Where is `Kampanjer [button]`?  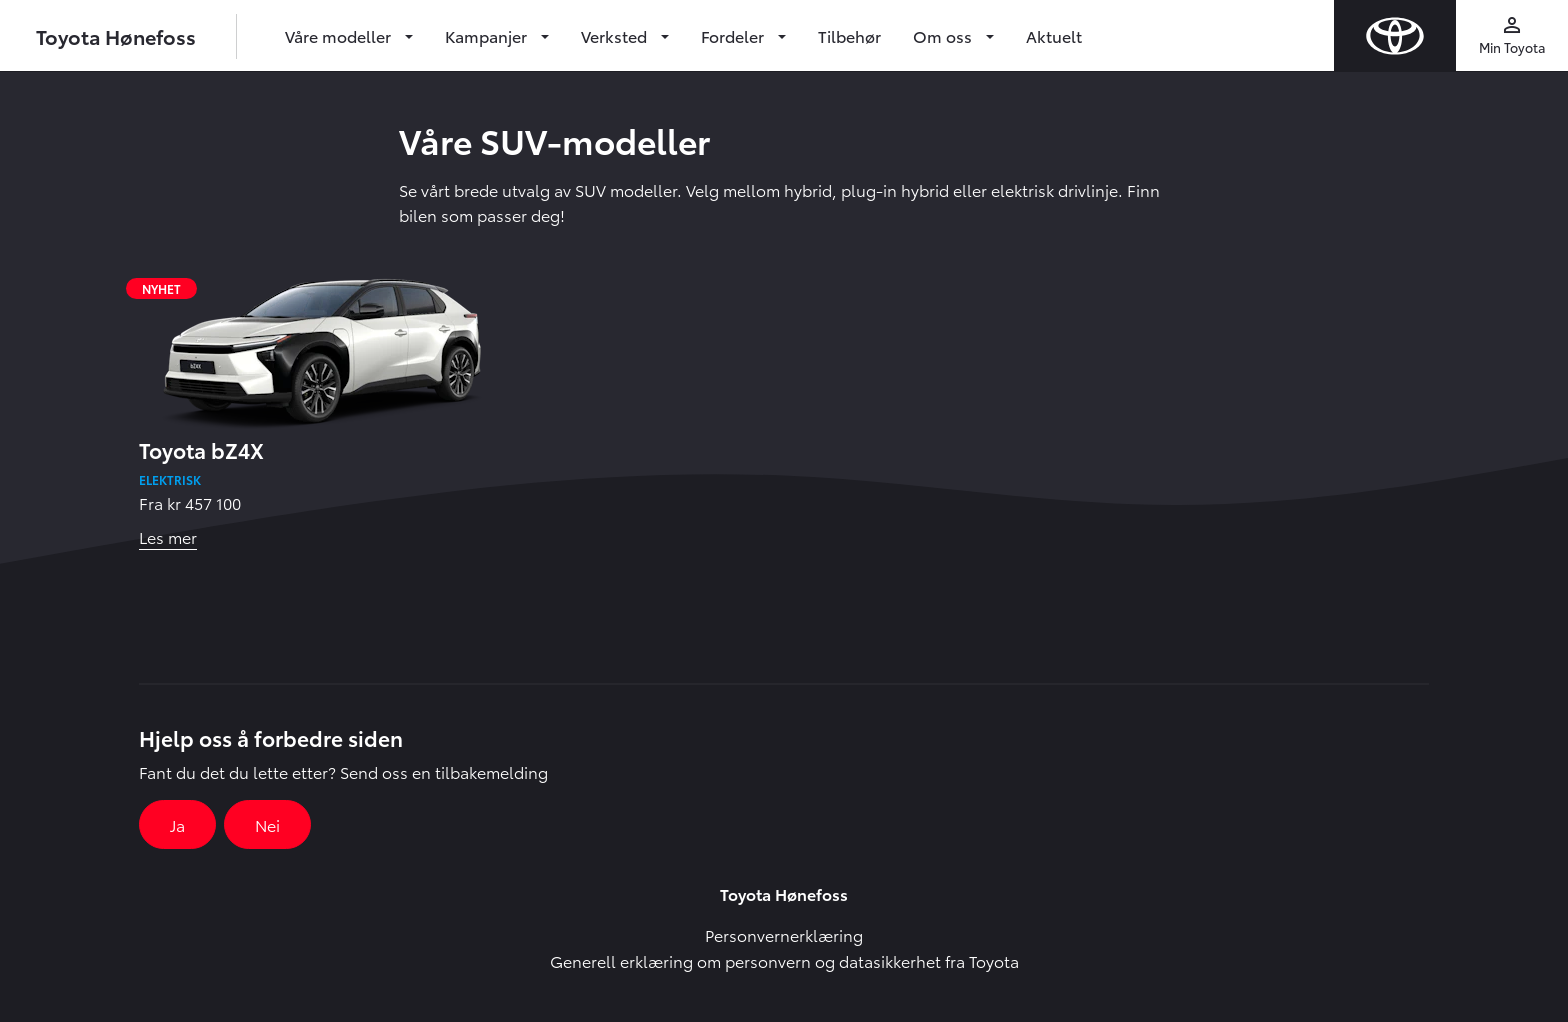
Kampanjer [button] is located at coordinates (488, 35).